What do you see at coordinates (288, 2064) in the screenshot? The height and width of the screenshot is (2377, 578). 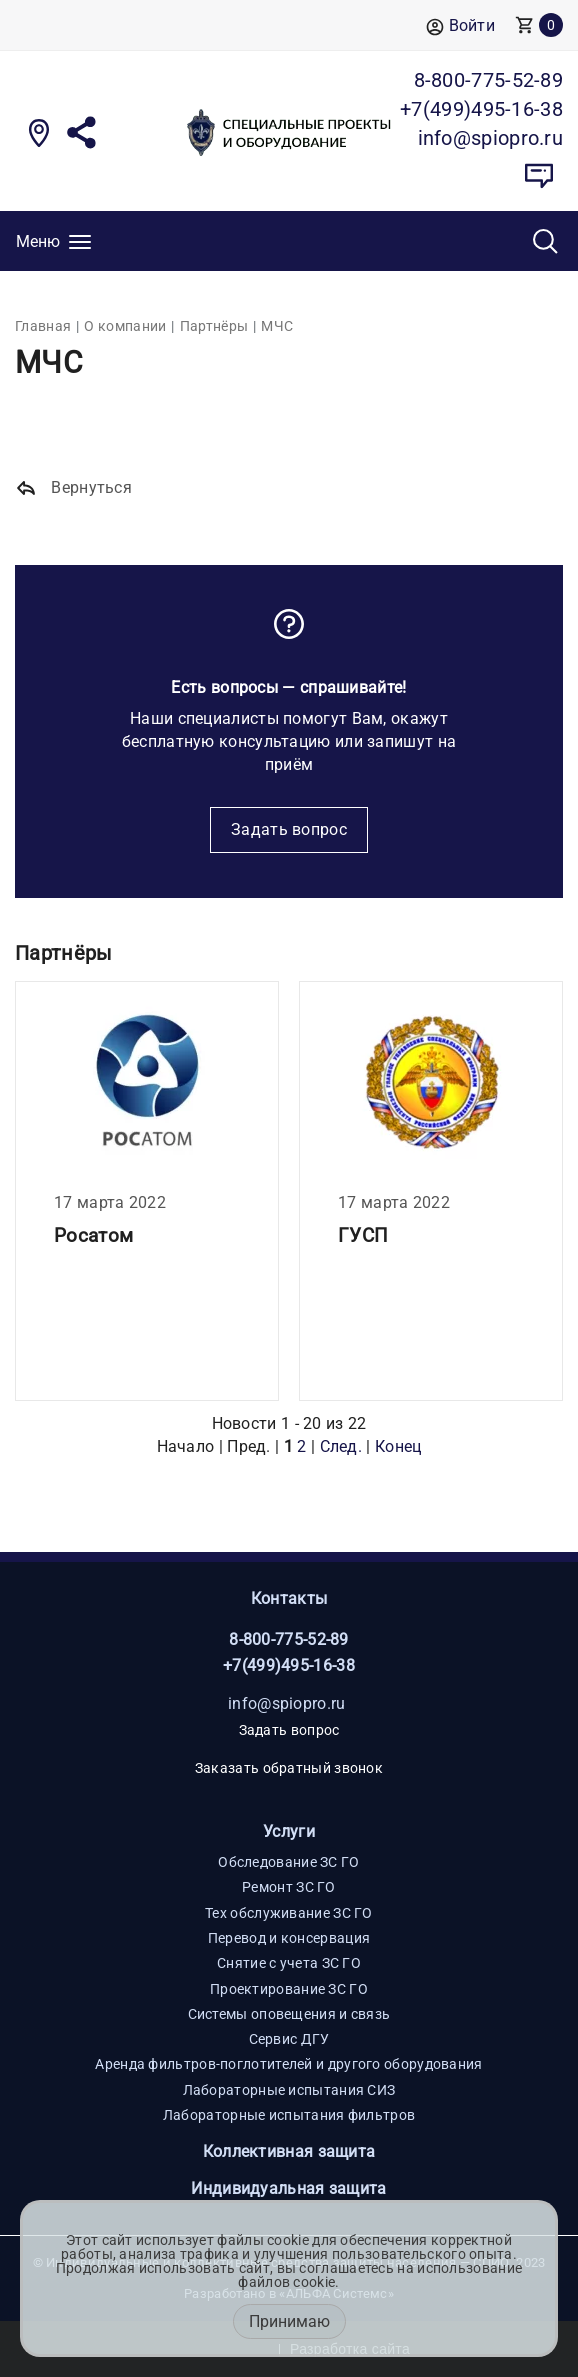 I see `Аренда фильтров-поглотителей и другого оборудования` at bounding box center [288, 2064].